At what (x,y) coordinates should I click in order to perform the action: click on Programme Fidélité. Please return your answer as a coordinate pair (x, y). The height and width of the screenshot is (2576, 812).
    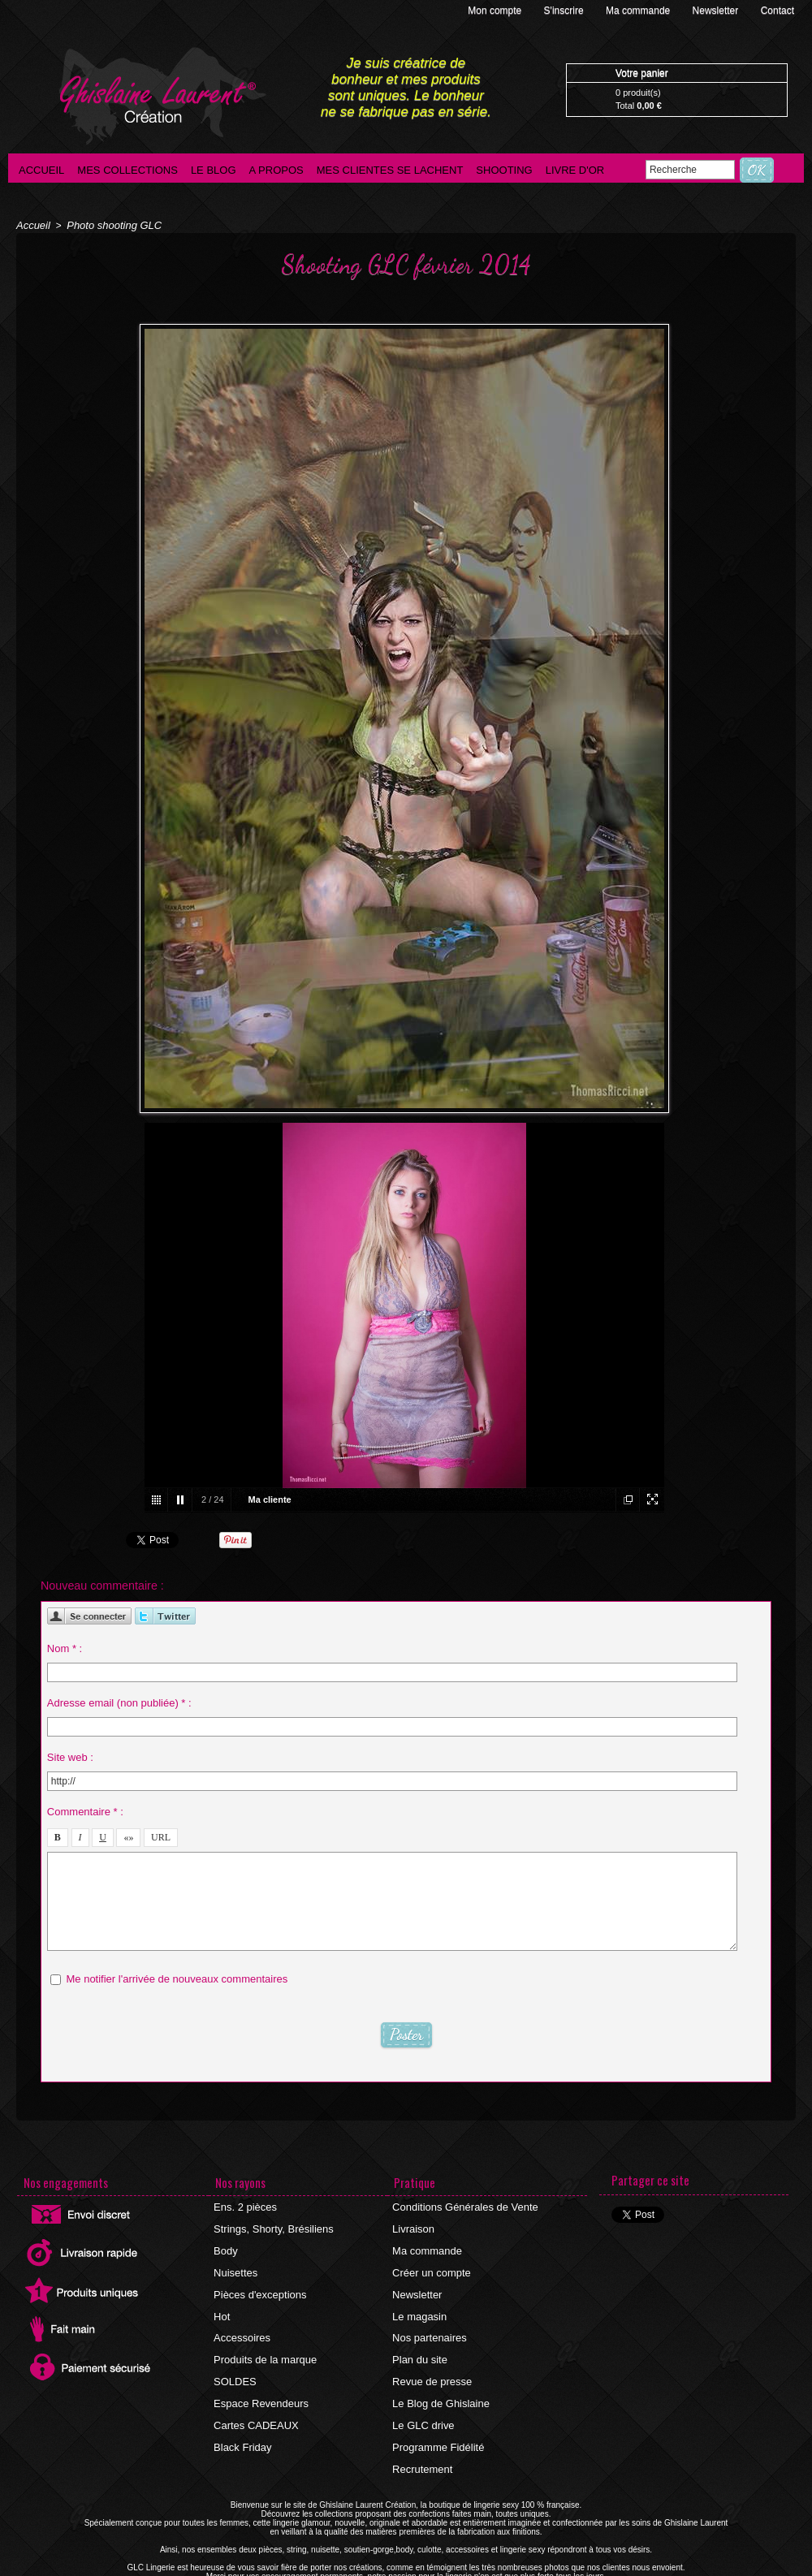
    Looking at the image, I should click on (436, 2420).